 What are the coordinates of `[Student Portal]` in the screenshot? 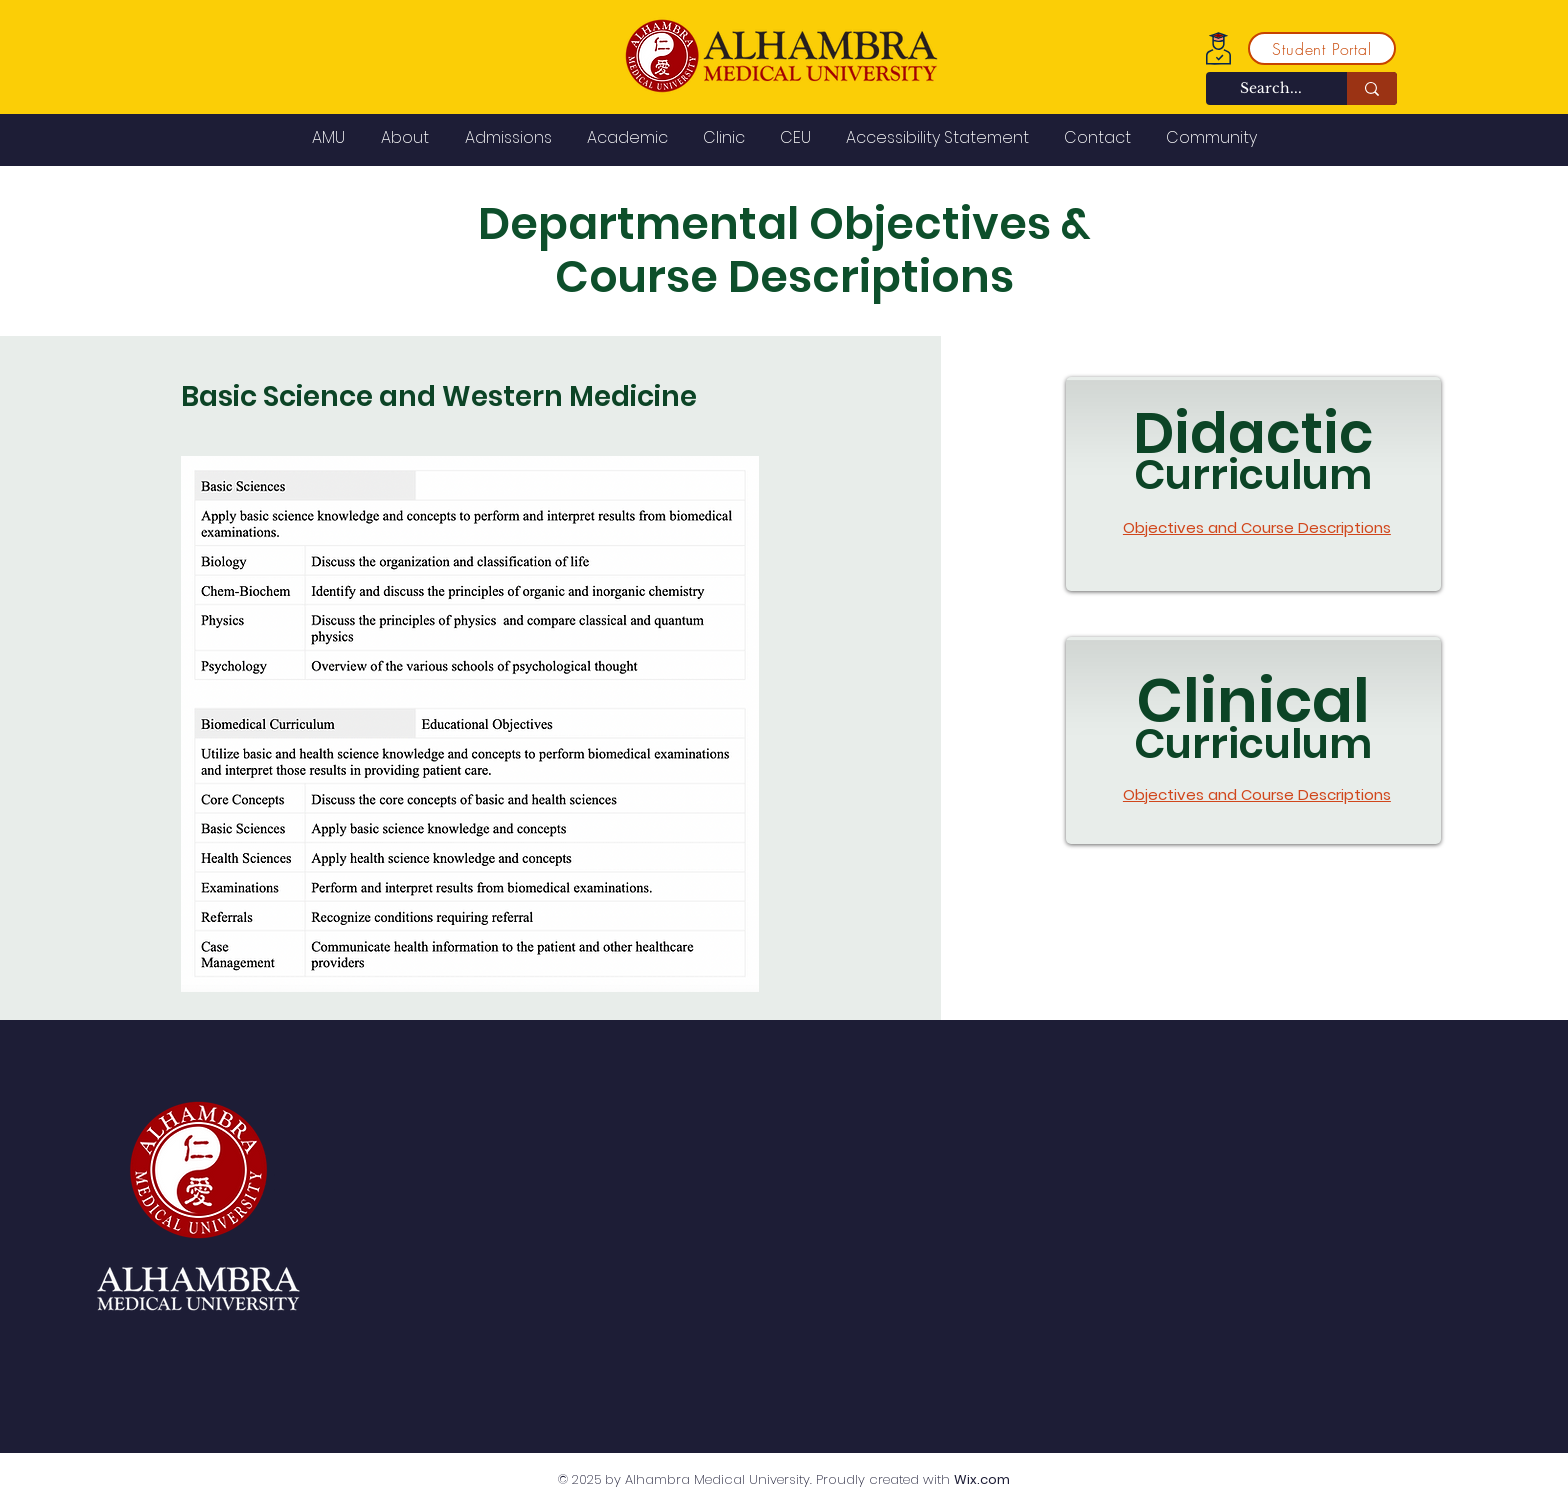 It's located at (1322, 48).